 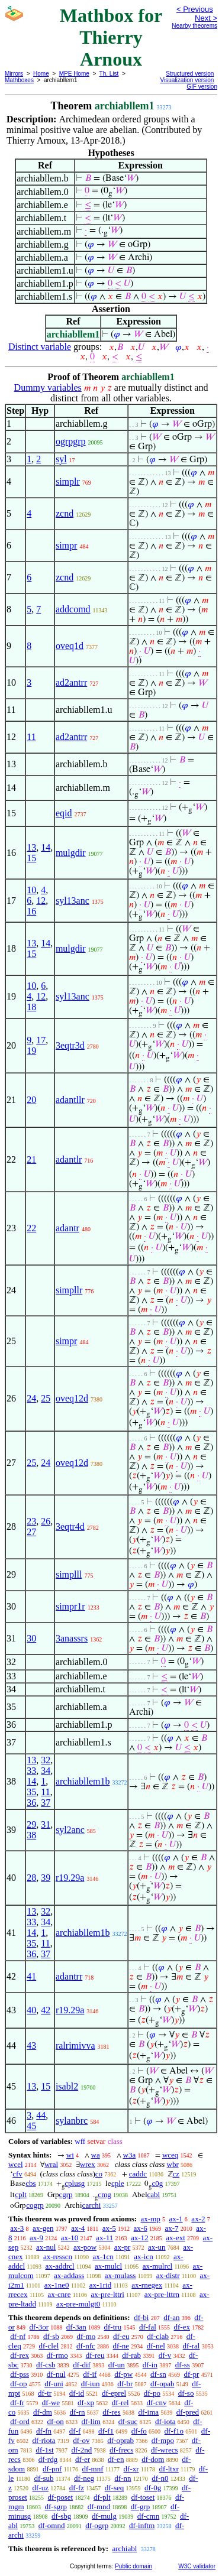 What do you see at coordinates (52, 2468) in the screenshot?
I see `df-pnf` at bounding box center [52, 2468].